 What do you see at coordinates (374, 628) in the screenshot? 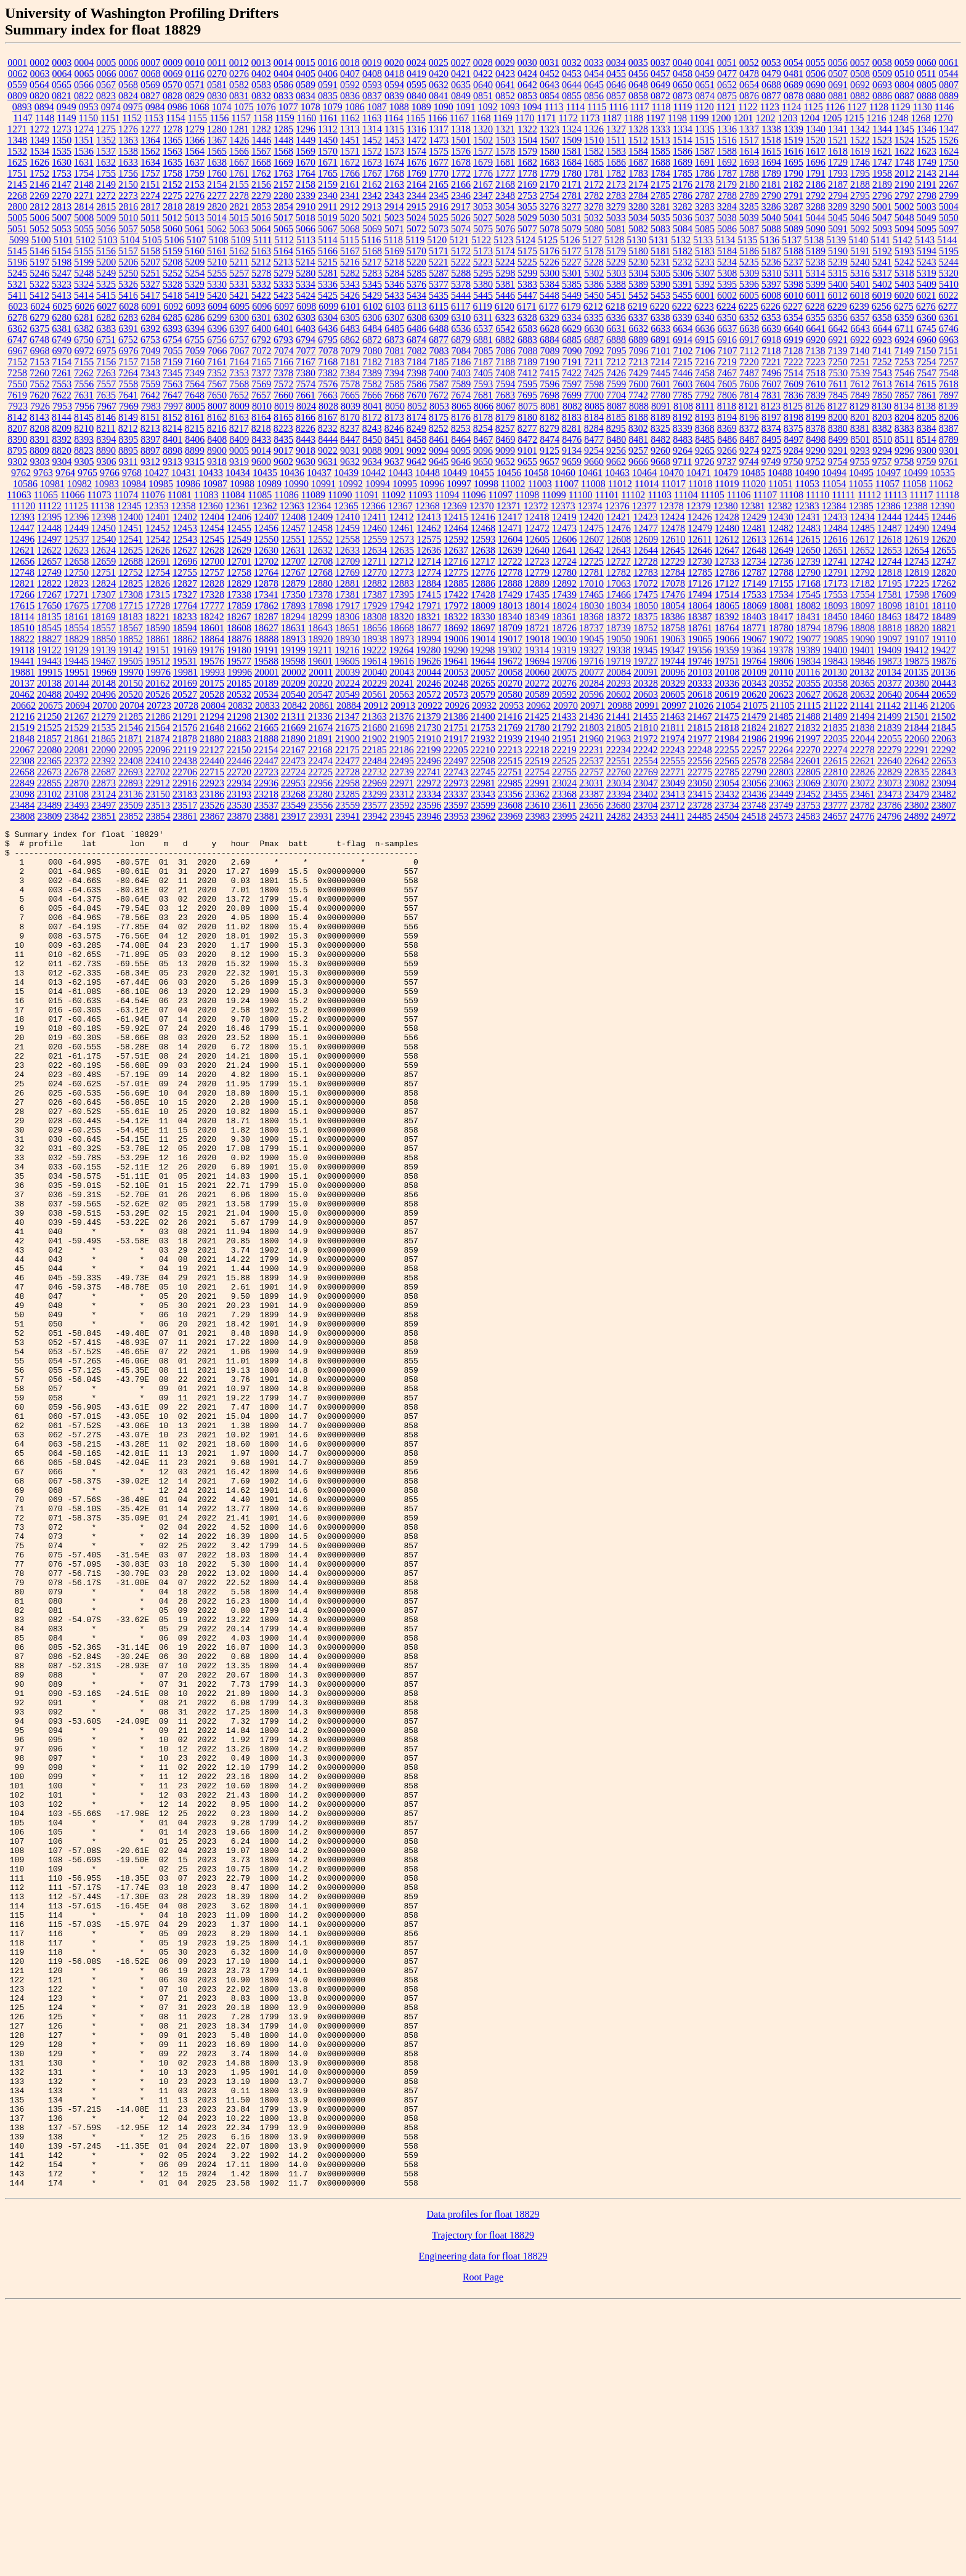
I see `18656` at bounding box center [374, 628].